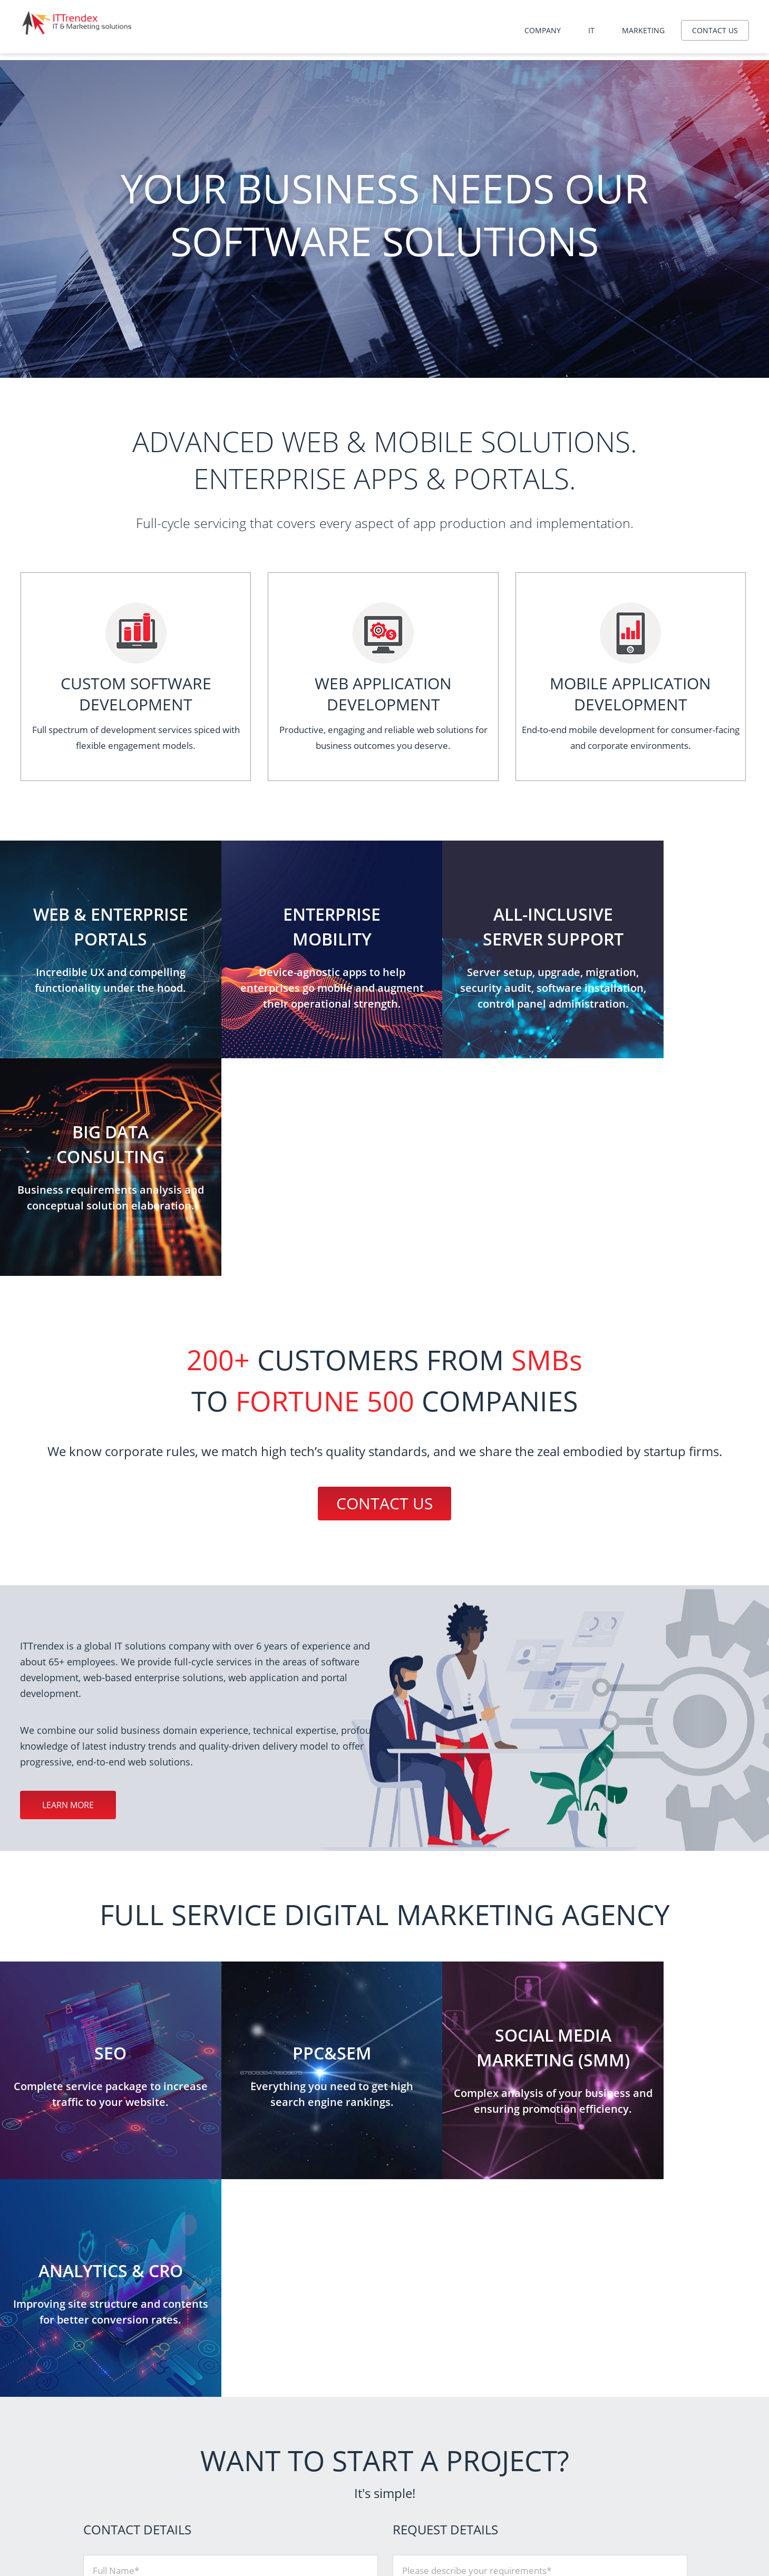 The height and width of the screenshot is (2576, 769). I want to click on Learn more, so click(68, 1587).